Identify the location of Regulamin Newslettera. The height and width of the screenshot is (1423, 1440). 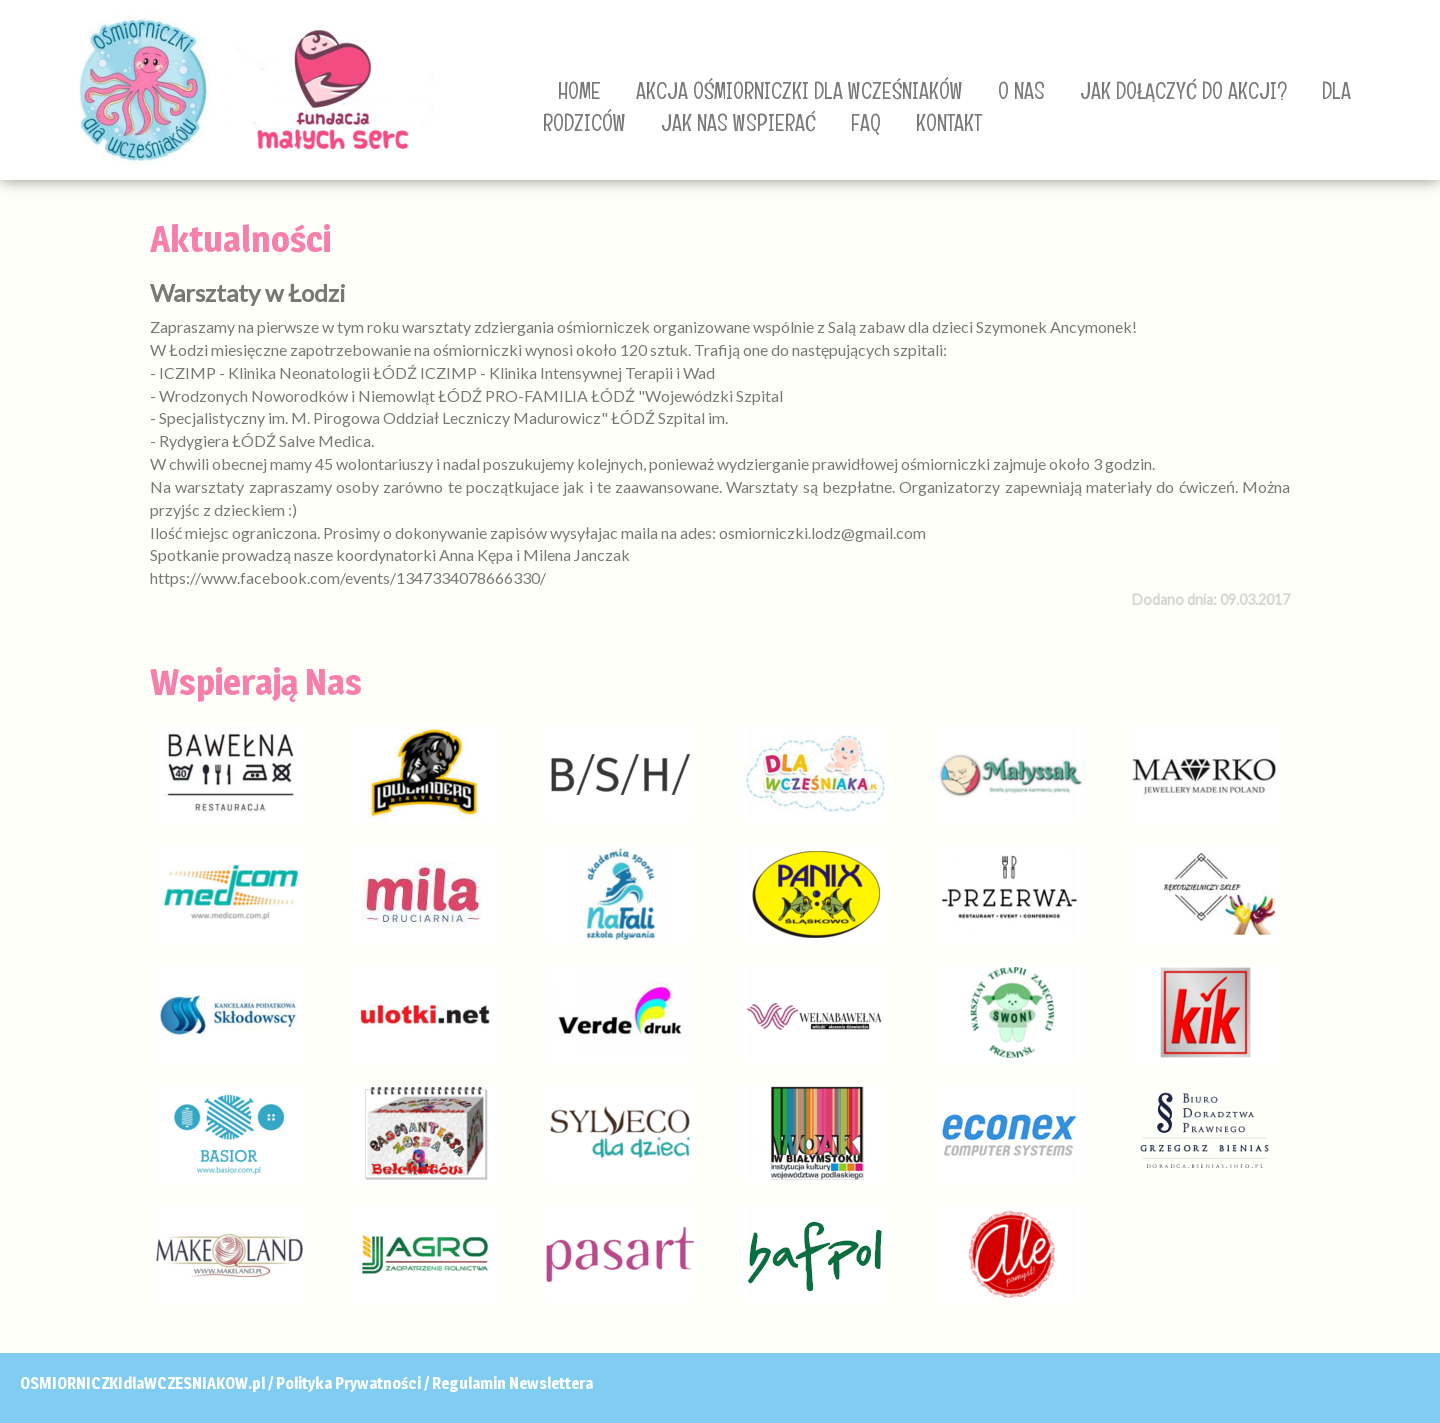
(512, 1383).